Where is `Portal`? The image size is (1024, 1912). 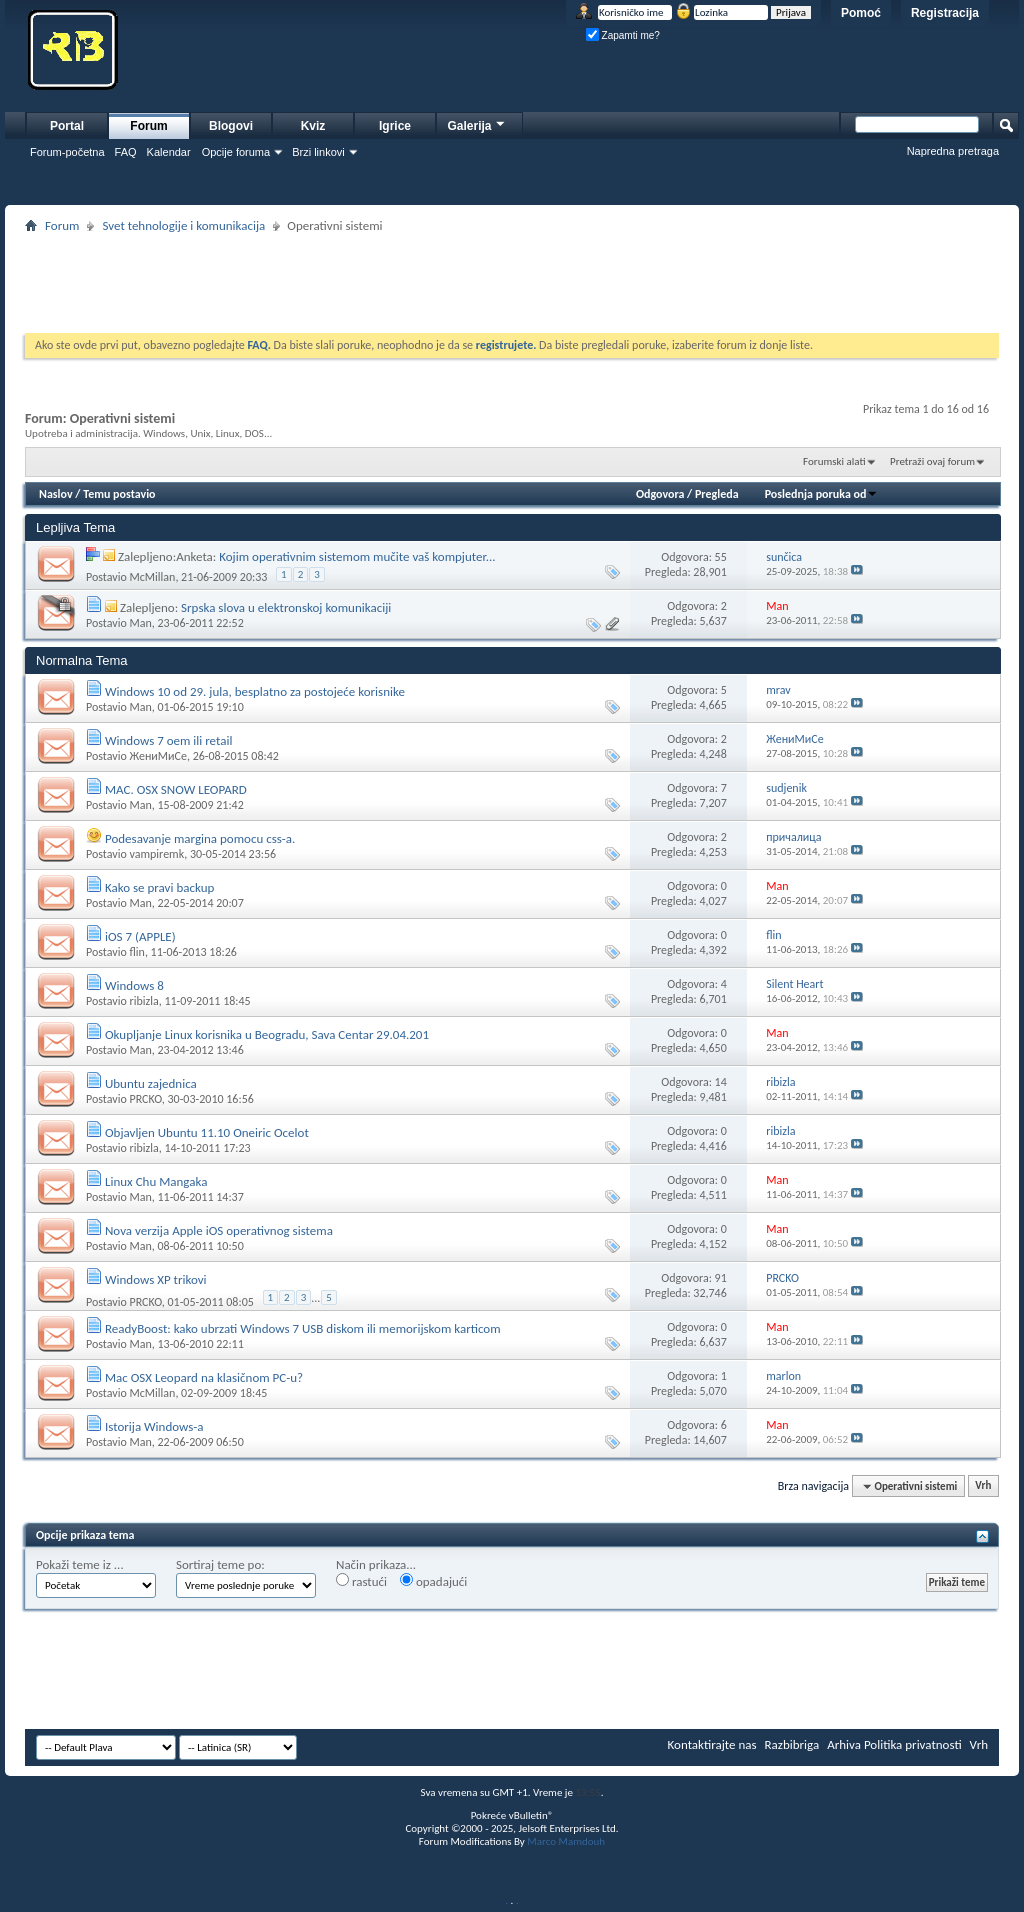 Portal is located at coordinates (67, 126).